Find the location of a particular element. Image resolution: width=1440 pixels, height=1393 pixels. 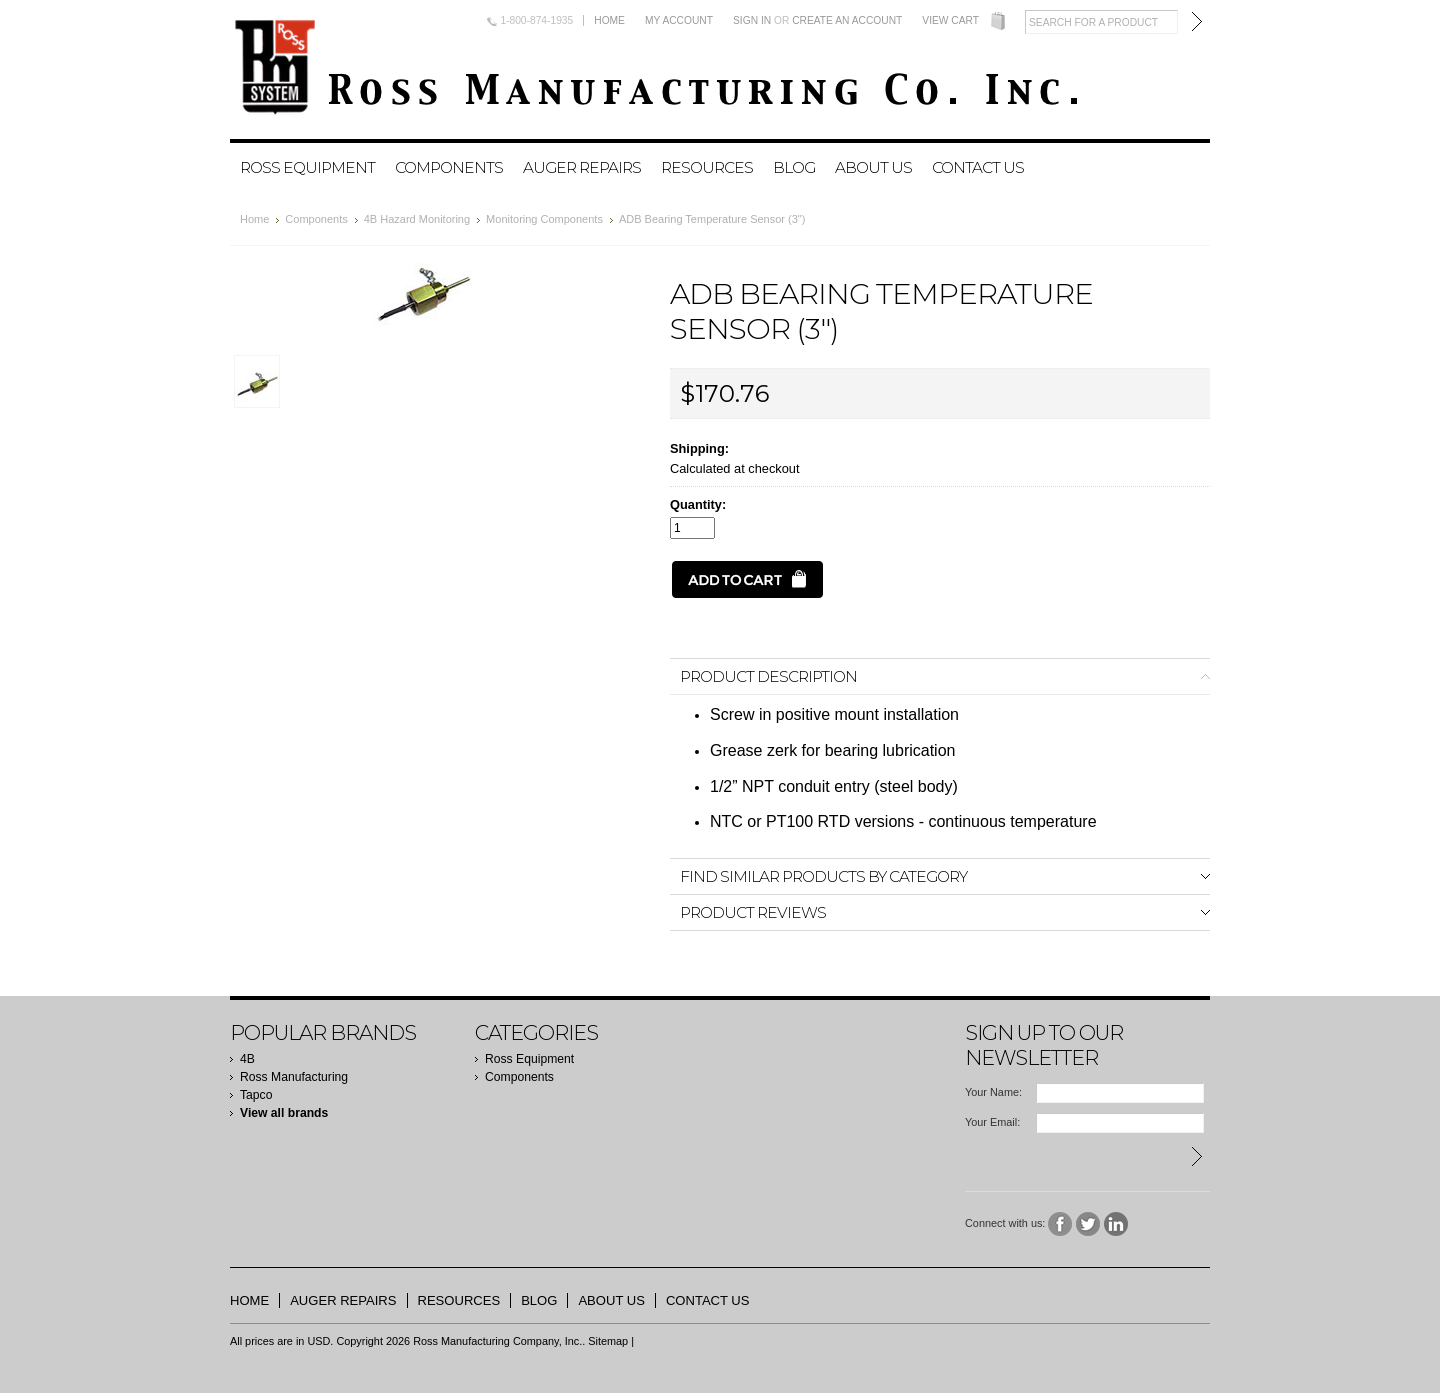

Facebook is located at coordinates (1060, 1224).